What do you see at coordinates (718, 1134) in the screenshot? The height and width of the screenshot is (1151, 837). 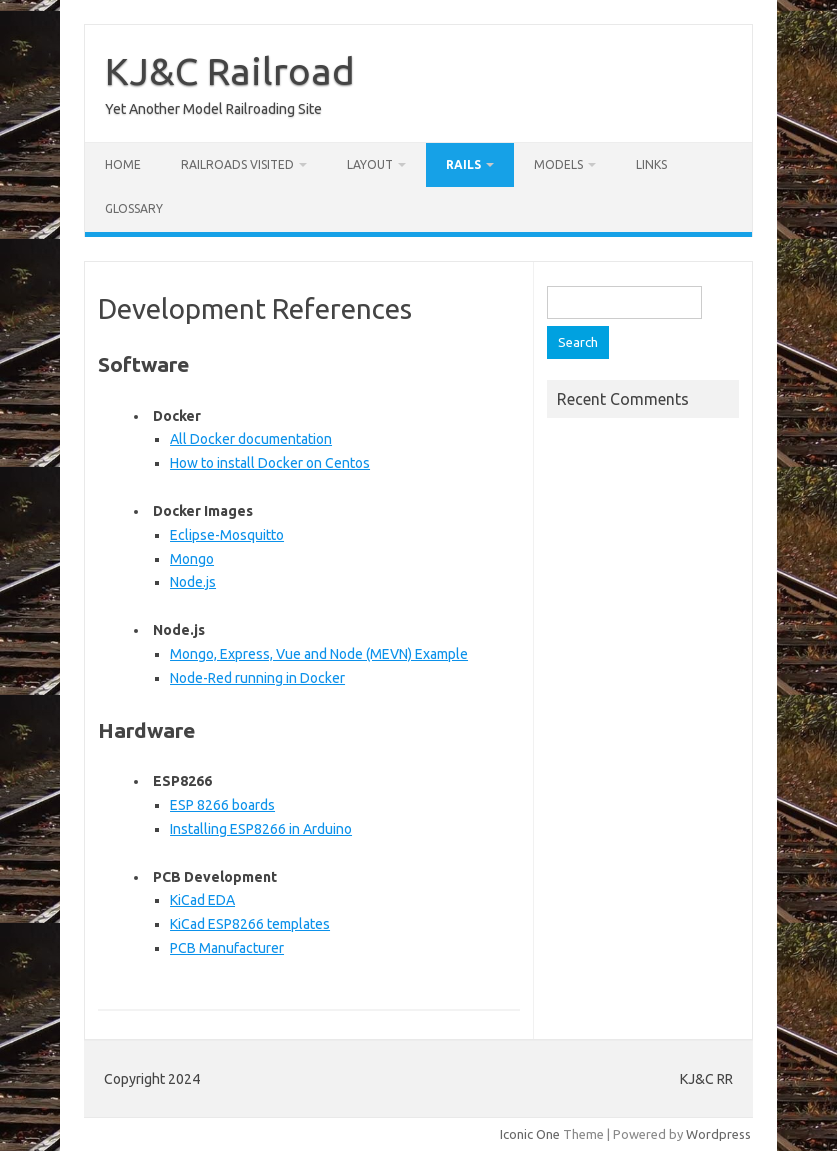 I see `Wordpress` at bounding box center [718, 1134].